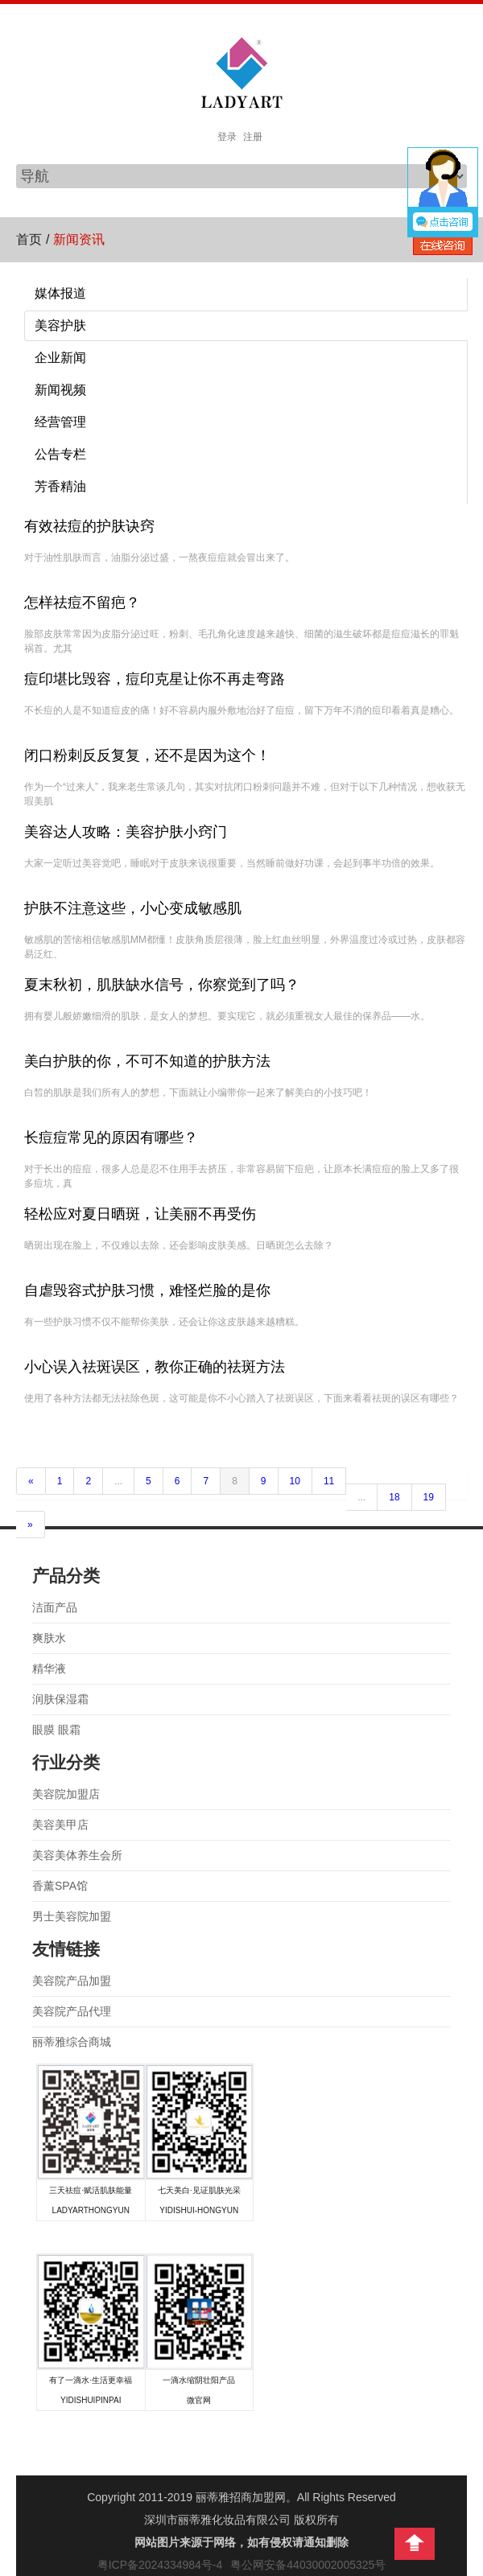 The height and width of the screenshot is (2576, 483). I want to click on 精华液, so click(49, 1668).